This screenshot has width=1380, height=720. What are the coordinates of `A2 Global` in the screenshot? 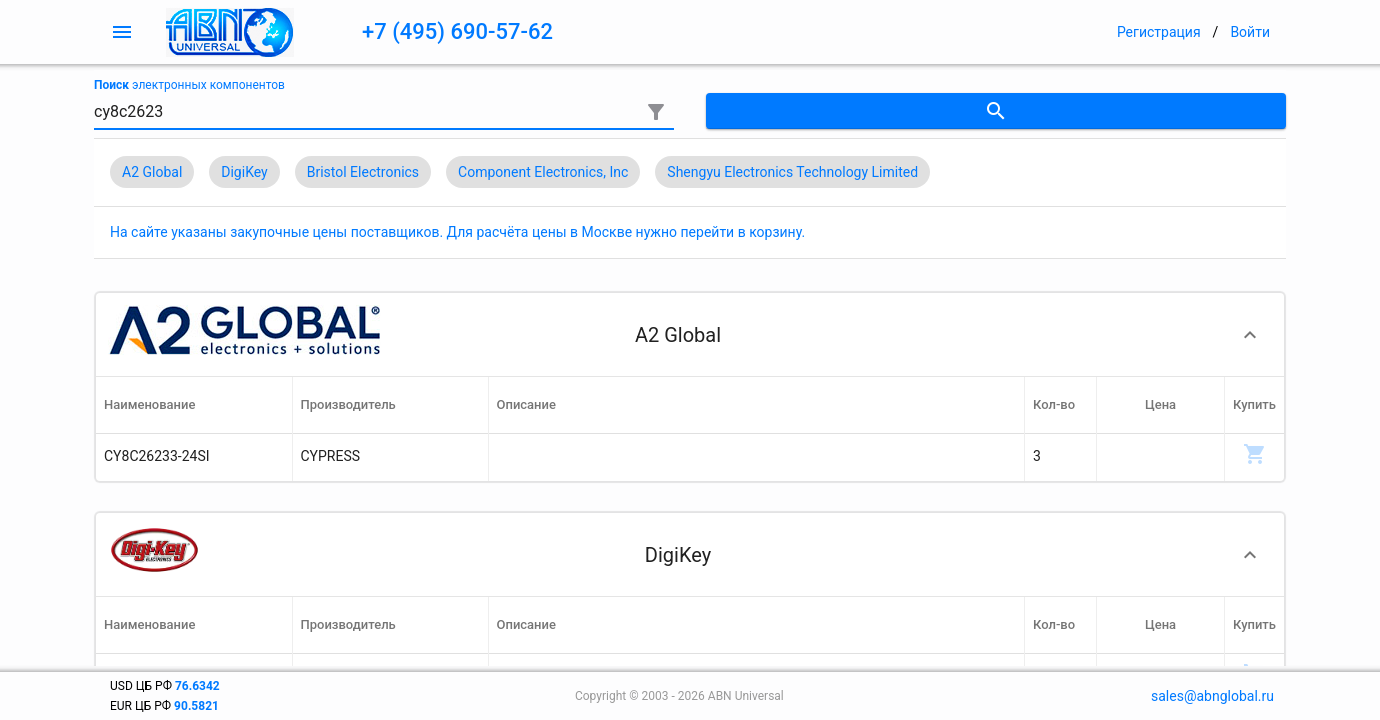 It's located at (152, 172).